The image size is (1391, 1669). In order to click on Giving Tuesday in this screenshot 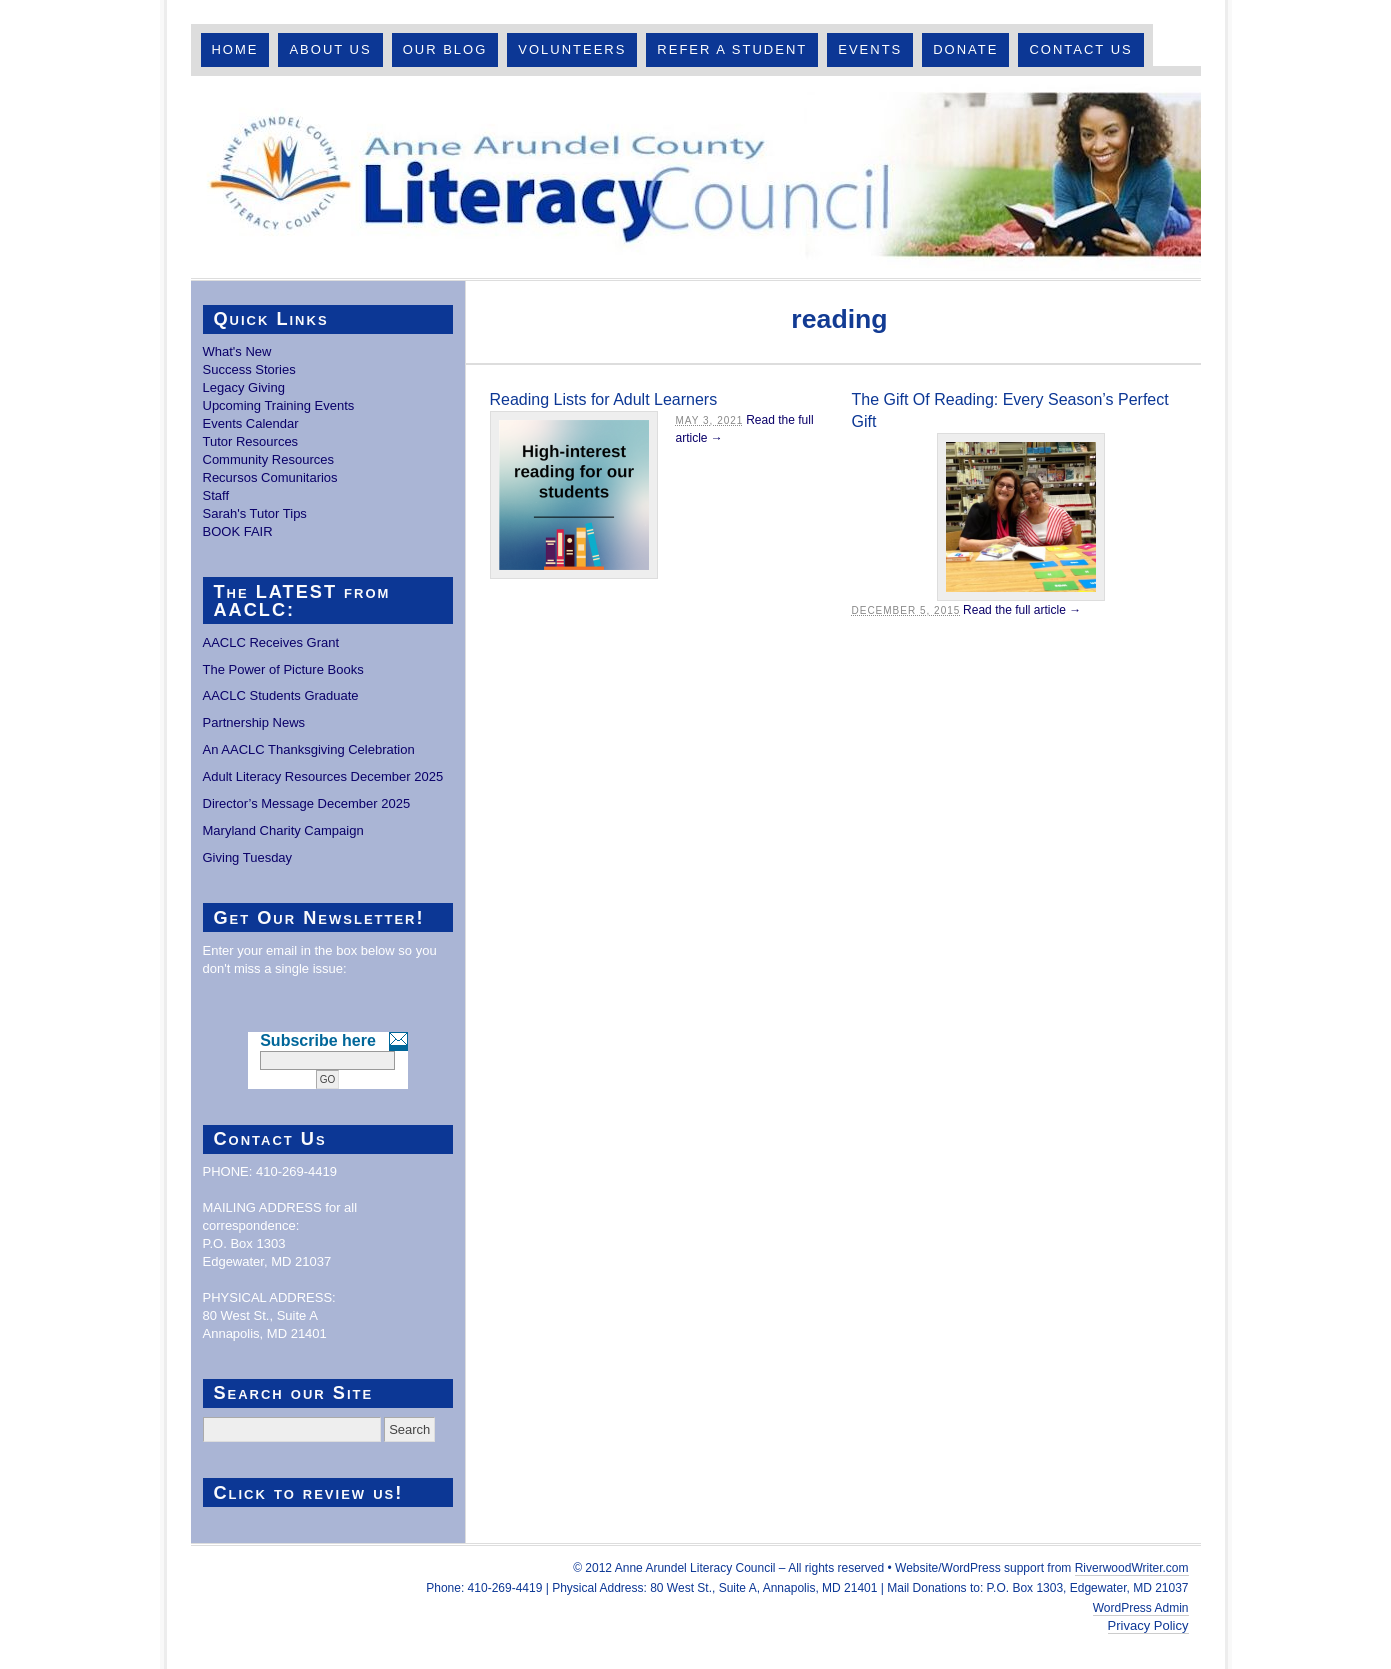, I will do `click(248, 857)`.